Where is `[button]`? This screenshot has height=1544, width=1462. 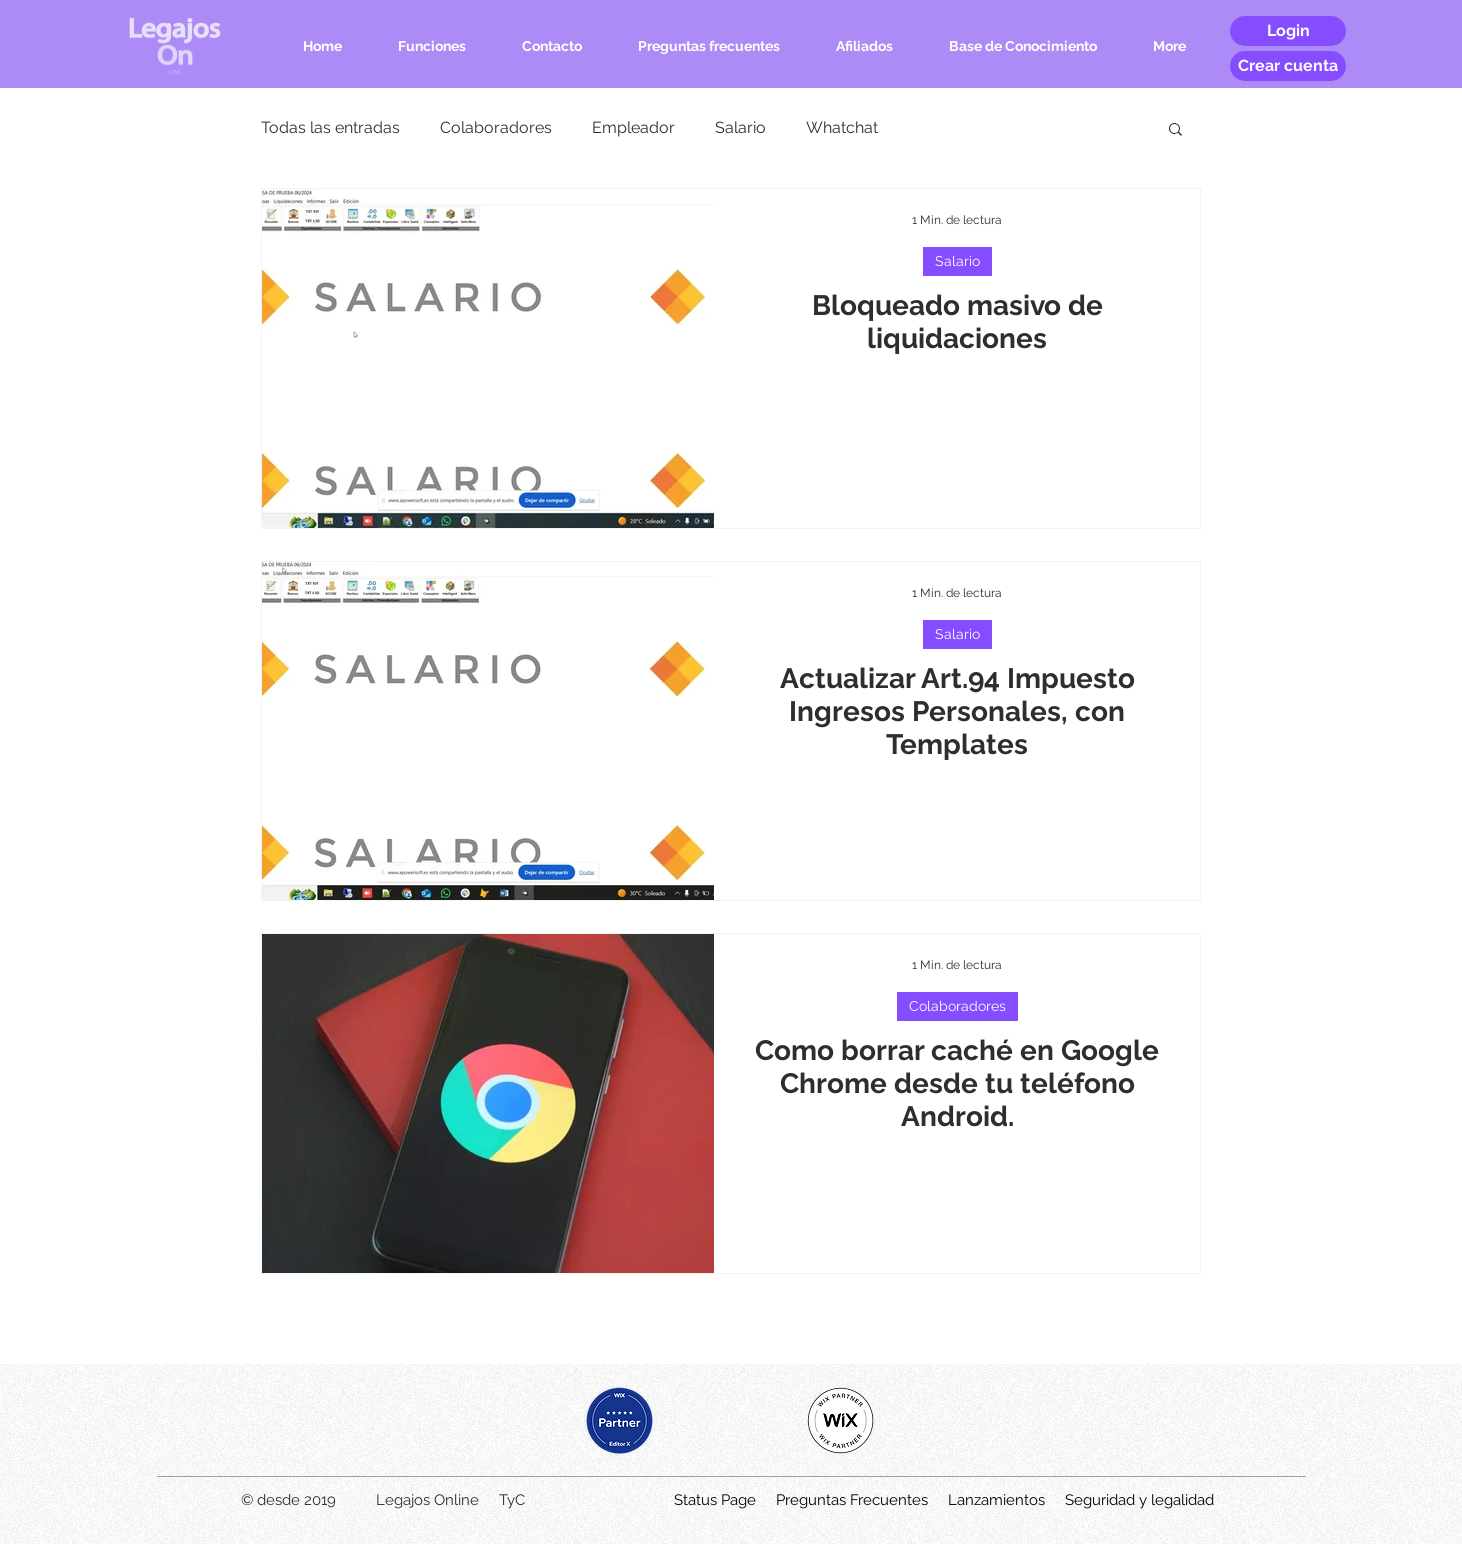
[button] is located at coordinates (1175, 130).